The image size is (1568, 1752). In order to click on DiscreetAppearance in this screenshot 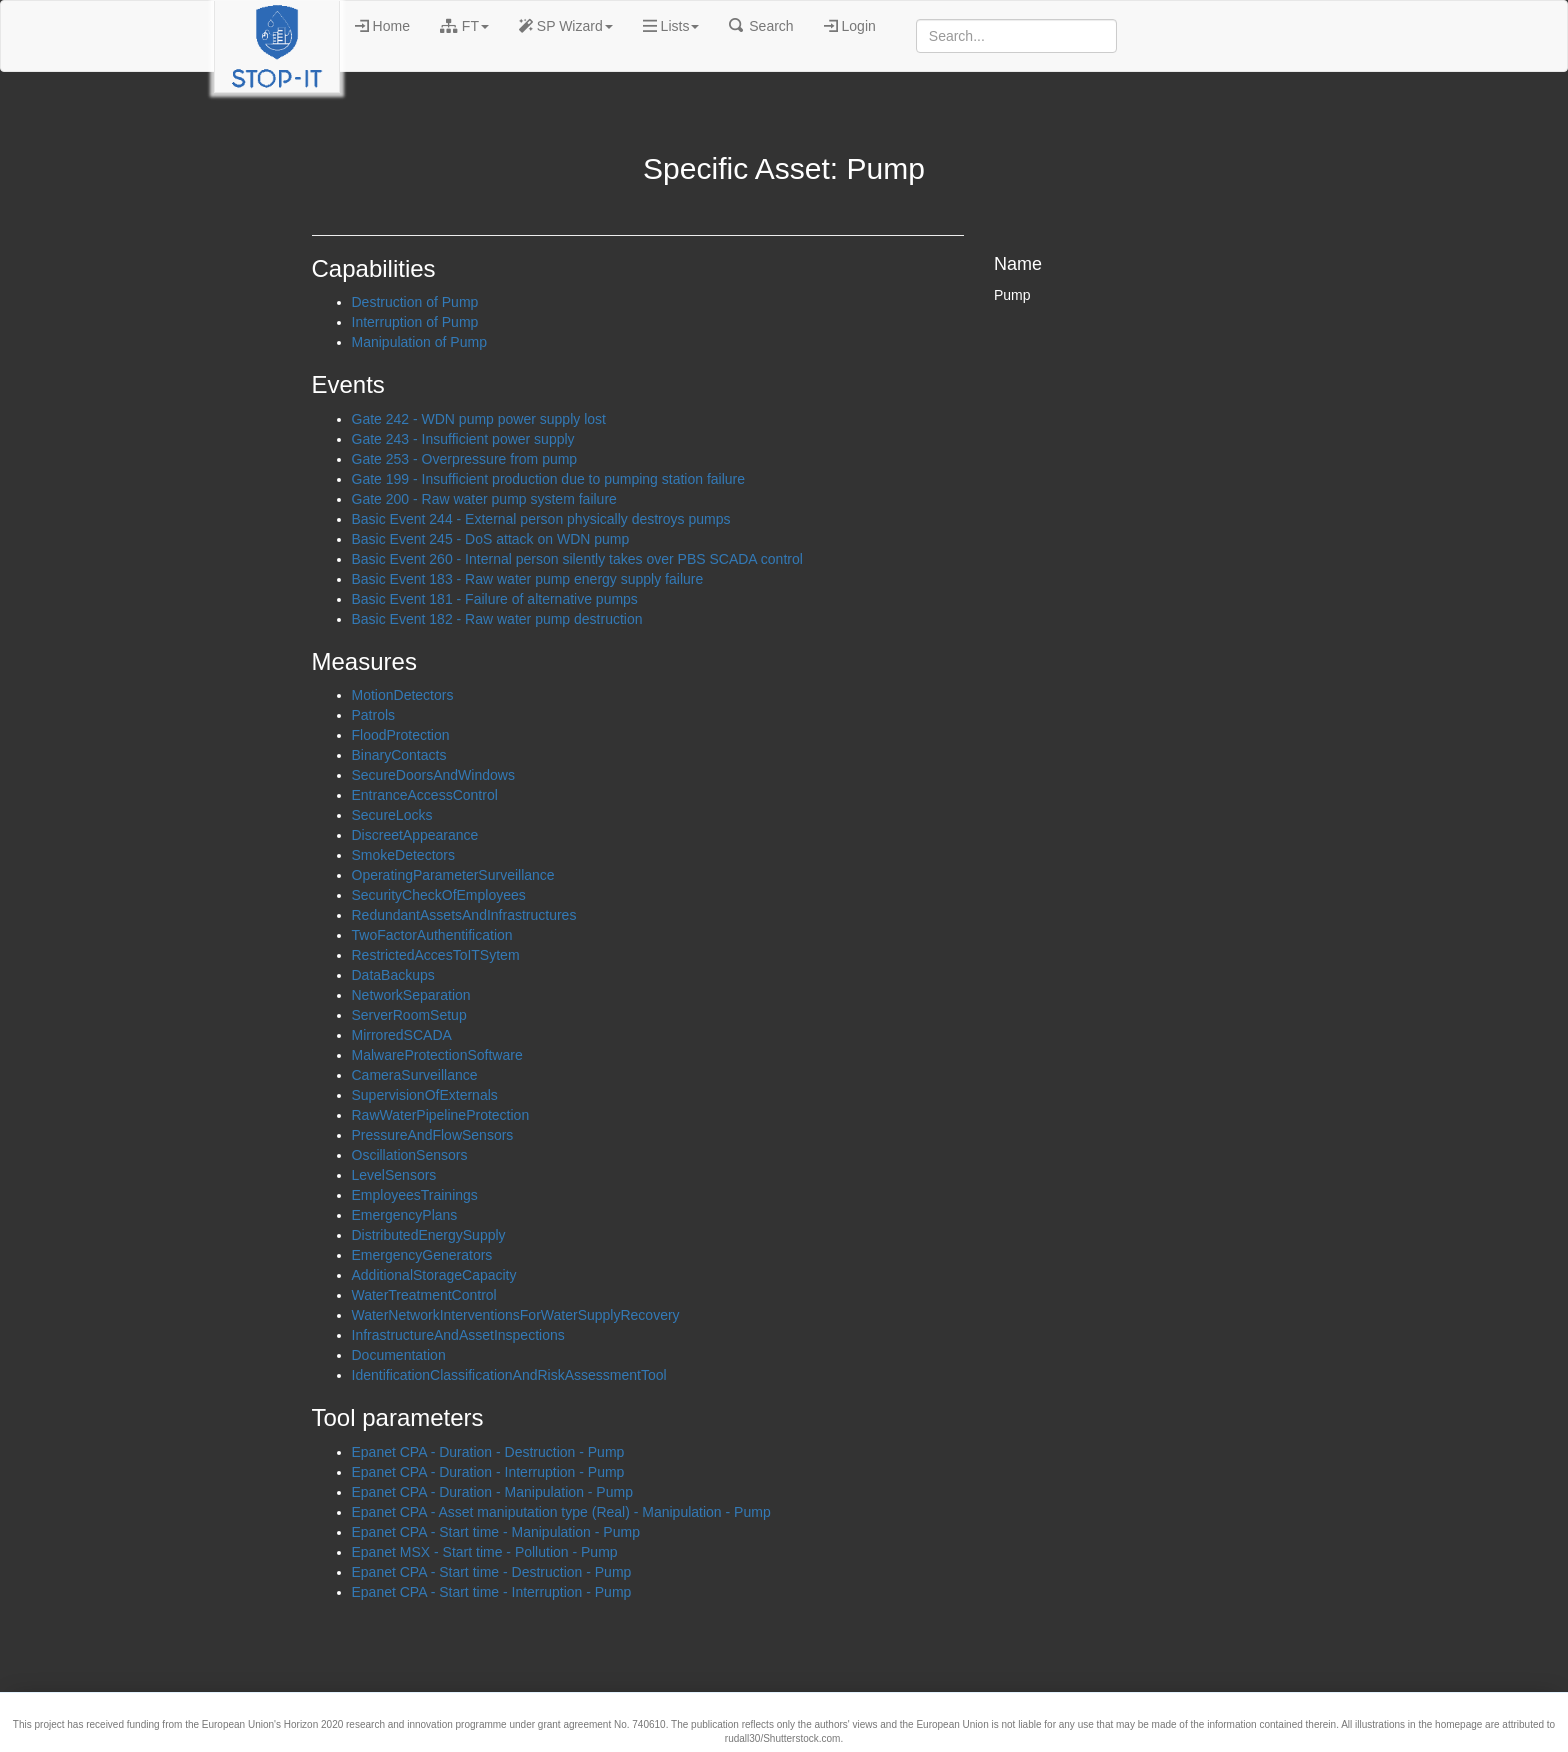, I will do `click(415, 835)`.